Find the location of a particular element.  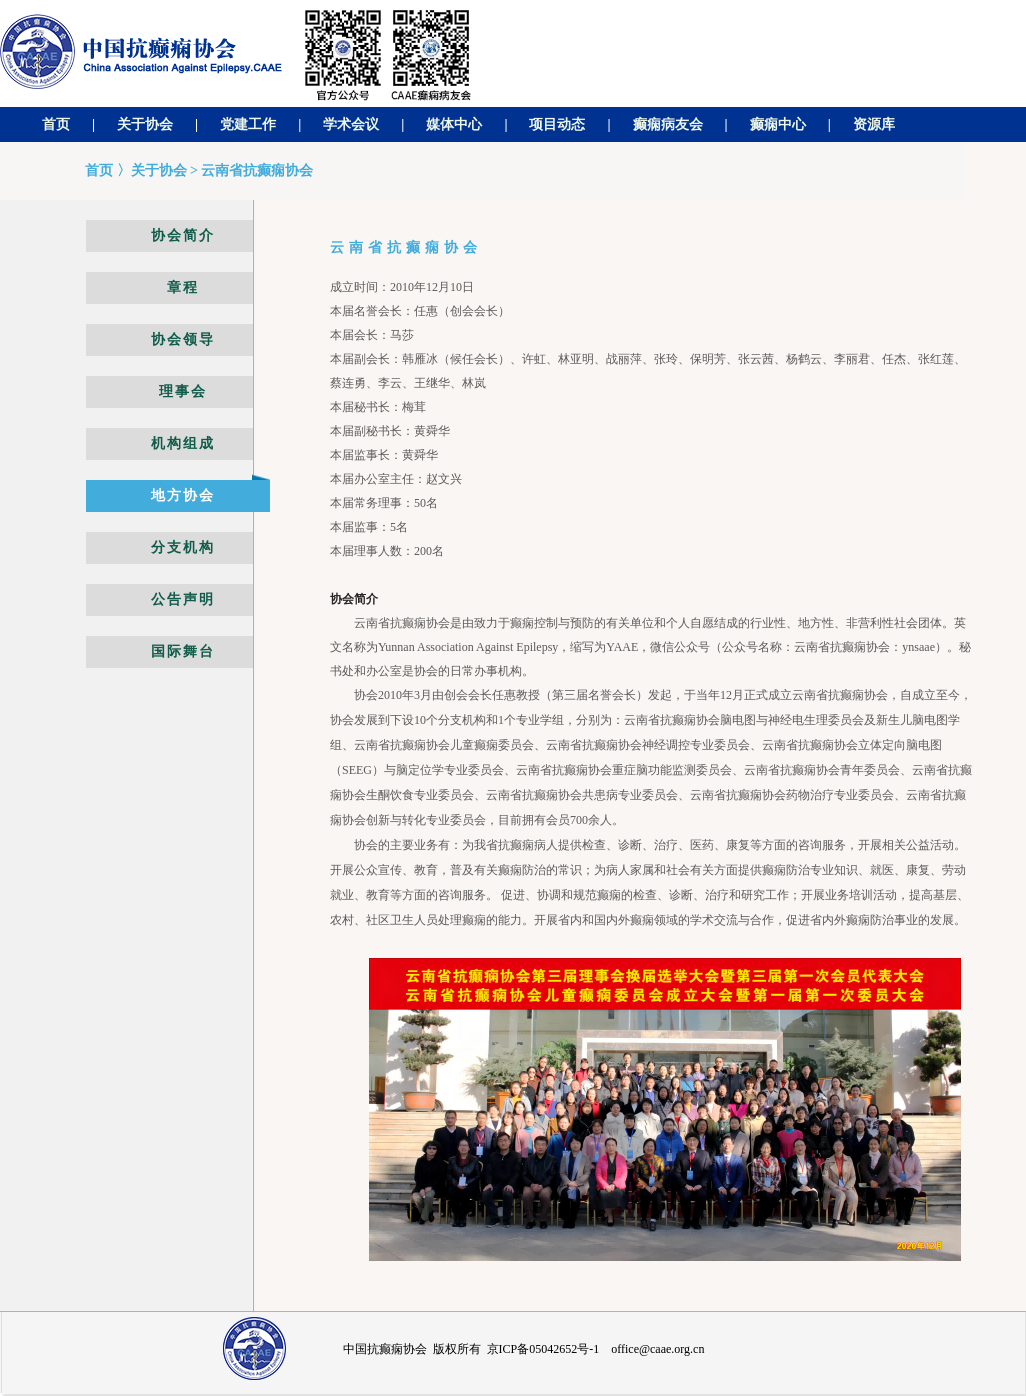

党建工作 is located at coordinates (248, 124).